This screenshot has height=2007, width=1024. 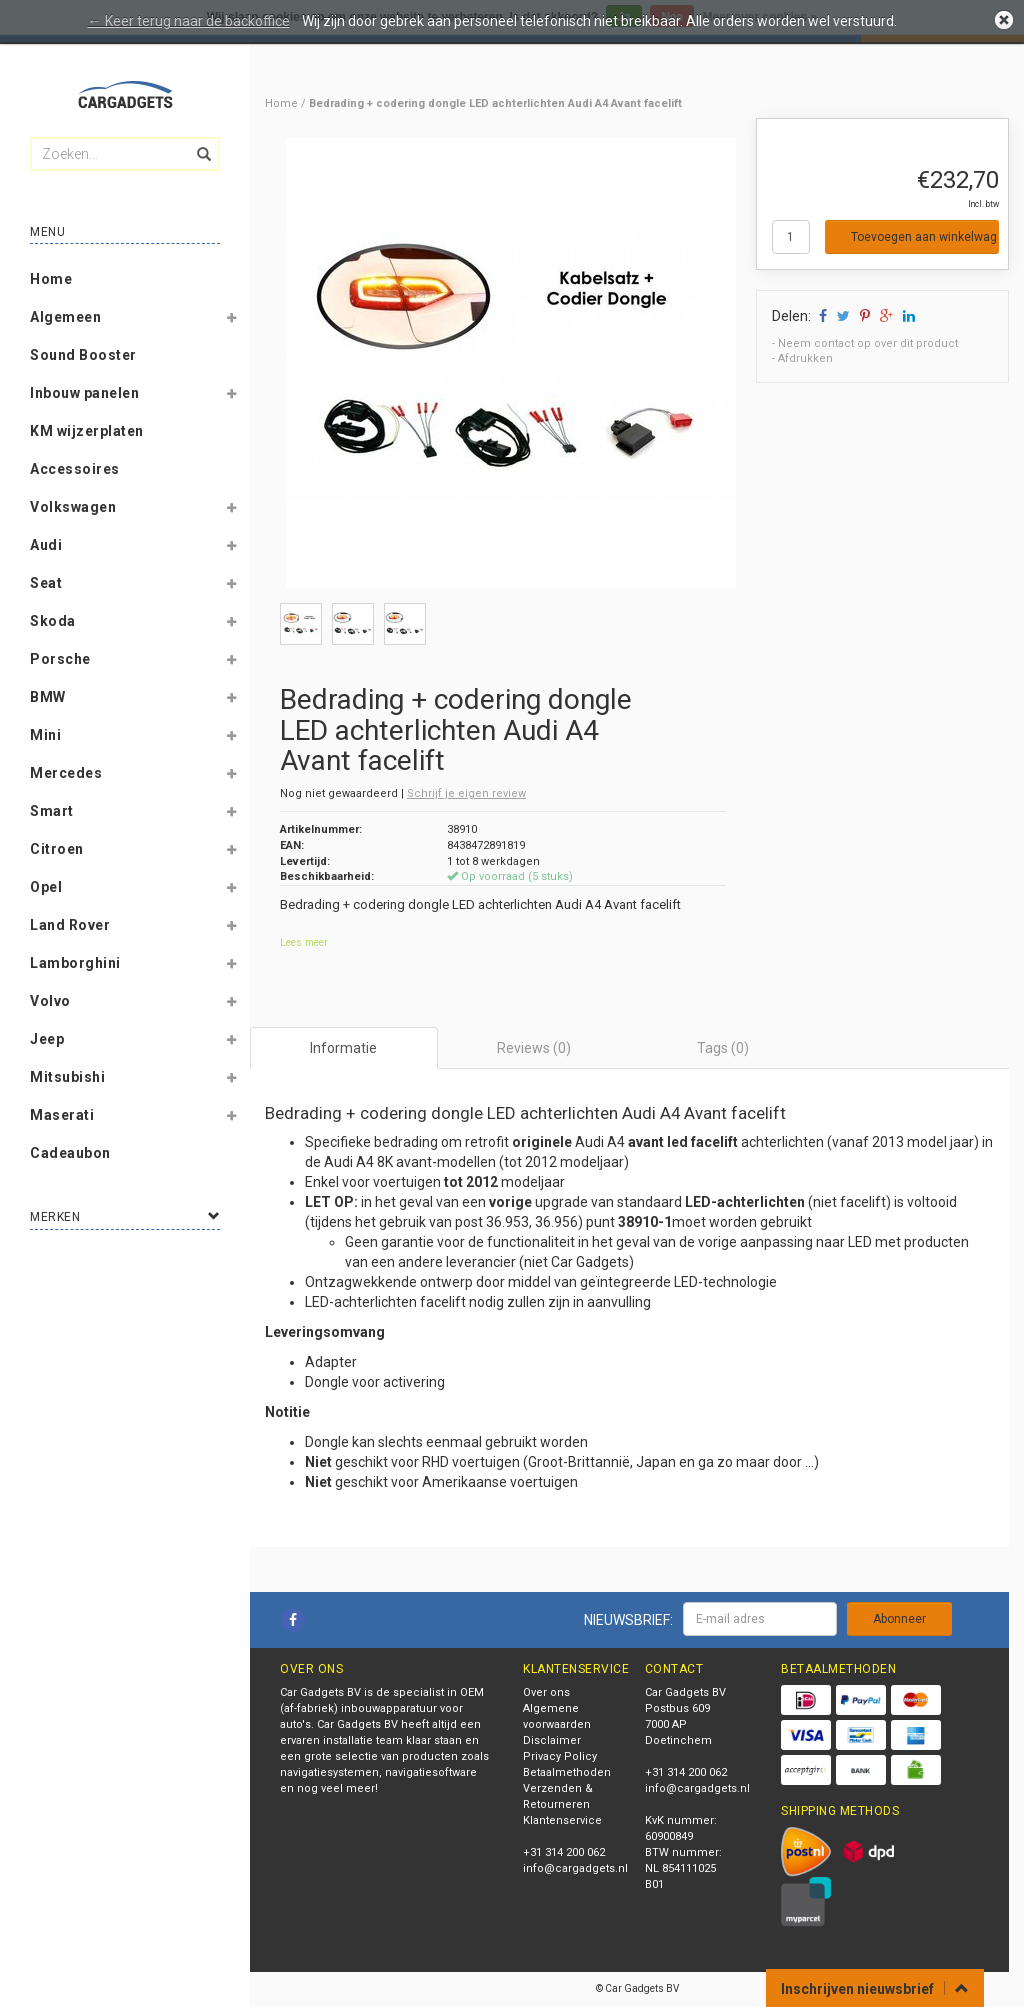 What do you see at coordinates (552, 1740) in the screenshot?
I see `Disclaimer` at bounding box center [552, 1740].